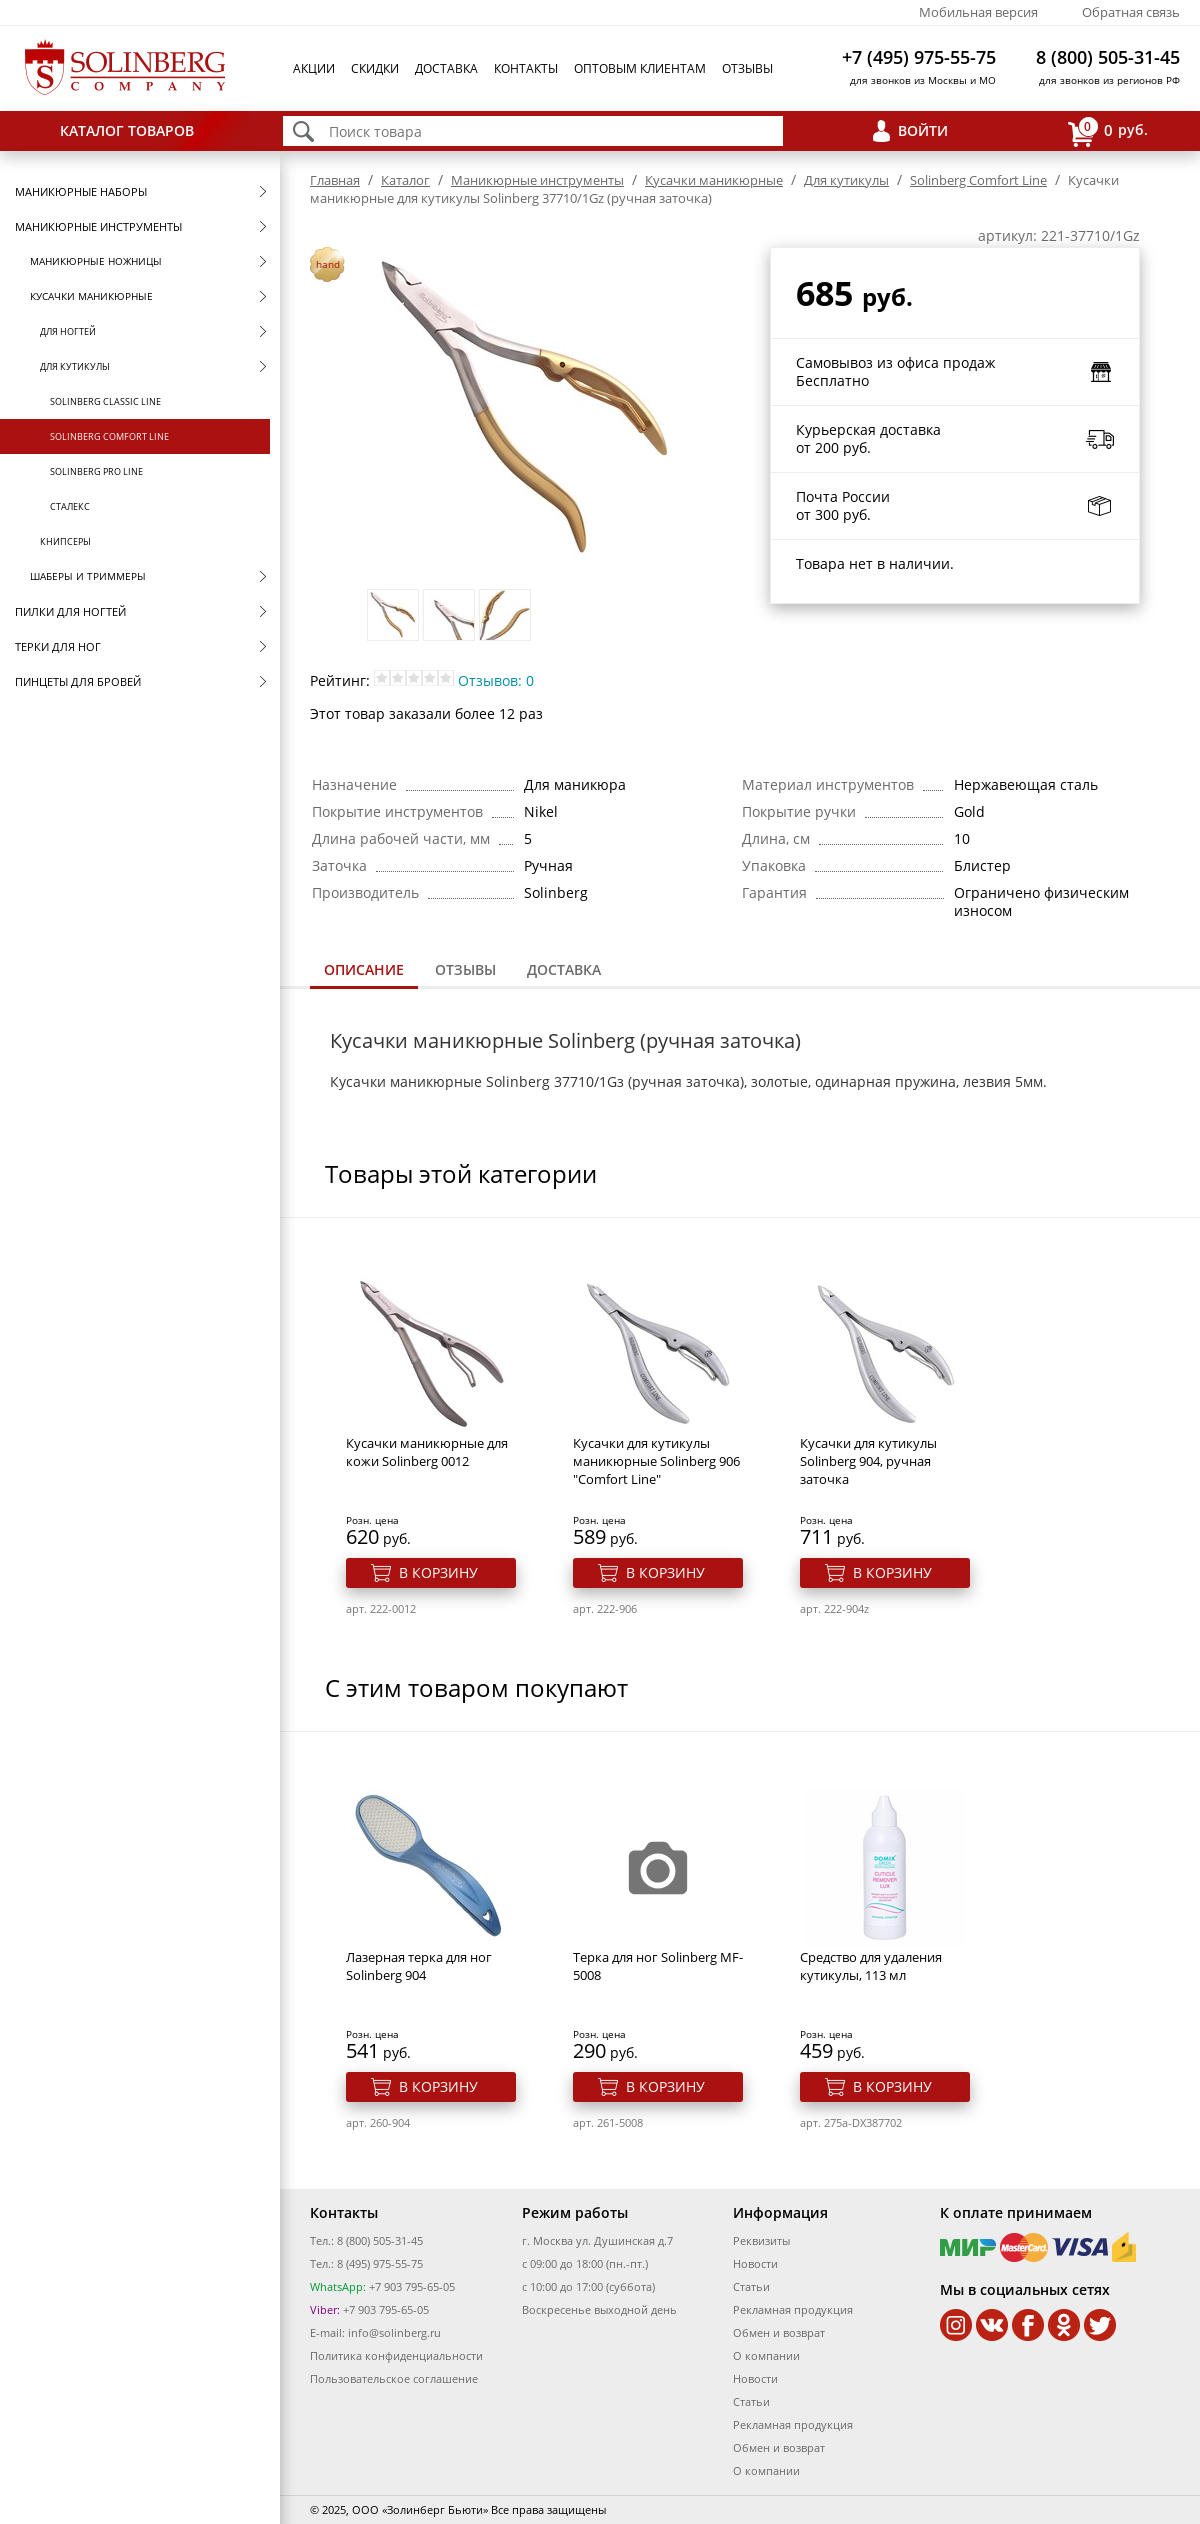  I want to click on Solinberg Classic Line, so click(105, 401).